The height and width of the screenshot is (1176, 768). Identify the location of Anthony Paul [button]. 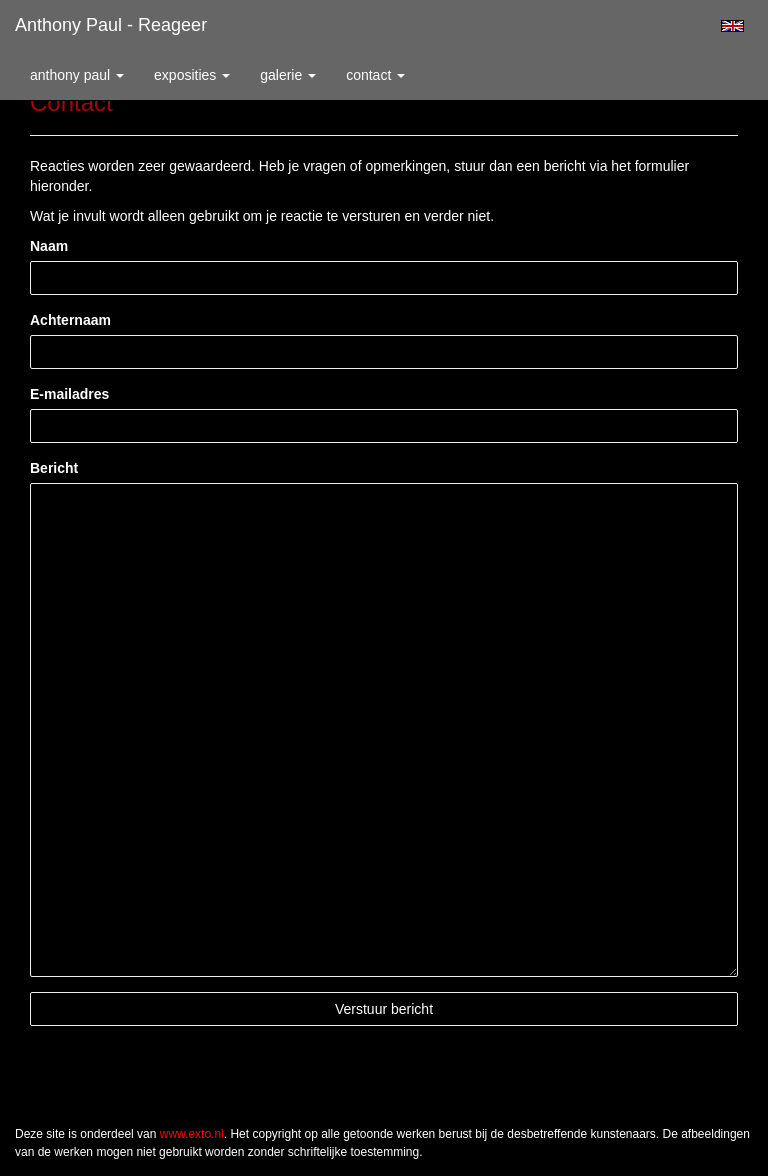
(77, 75).